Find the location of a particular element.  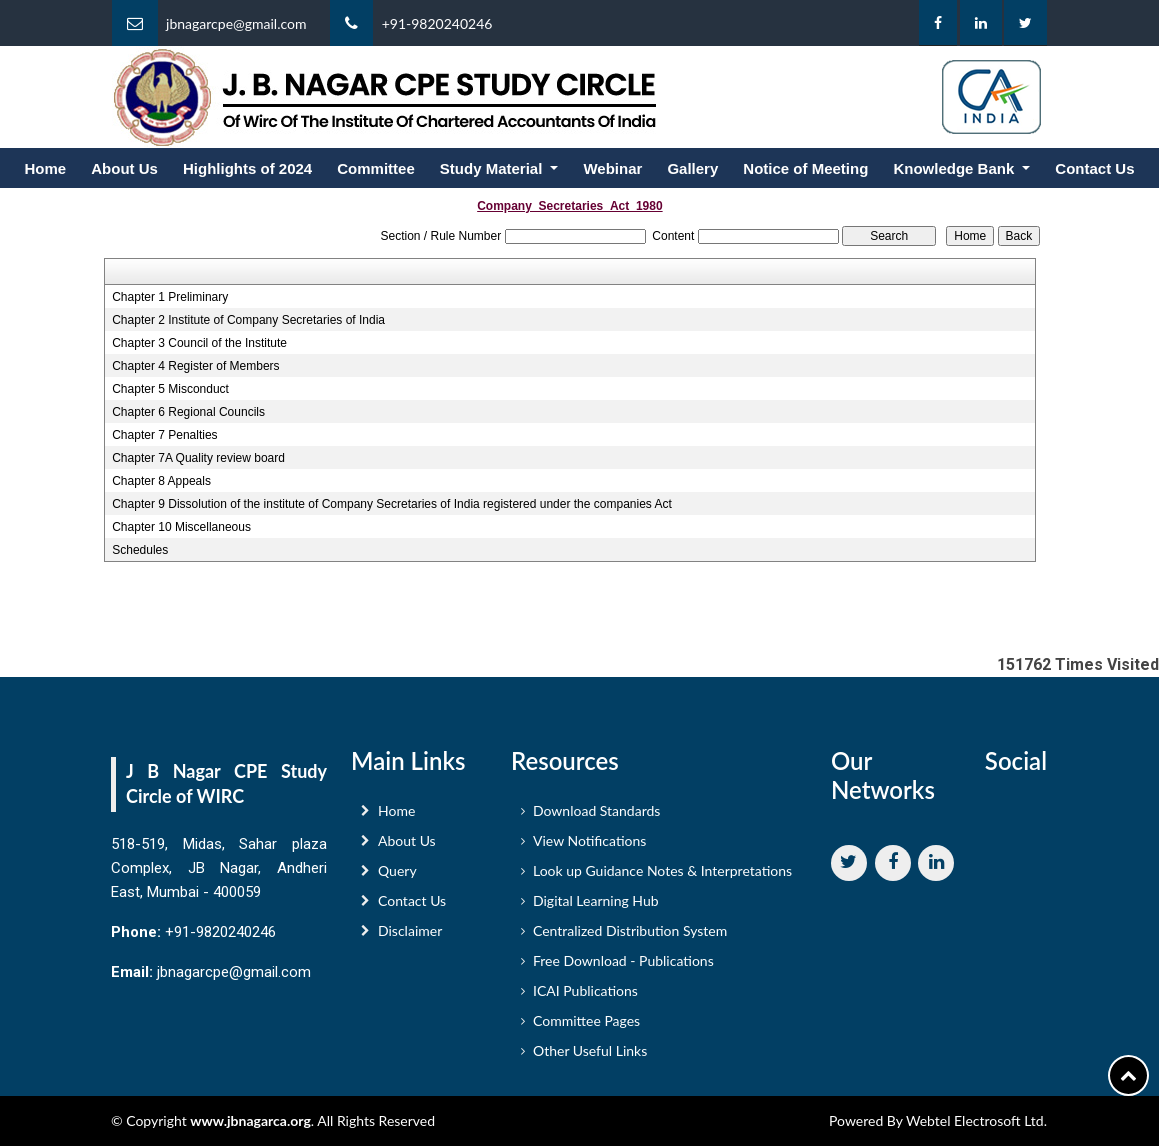

Centralized Distribution System is located at coordinates (630, 935).